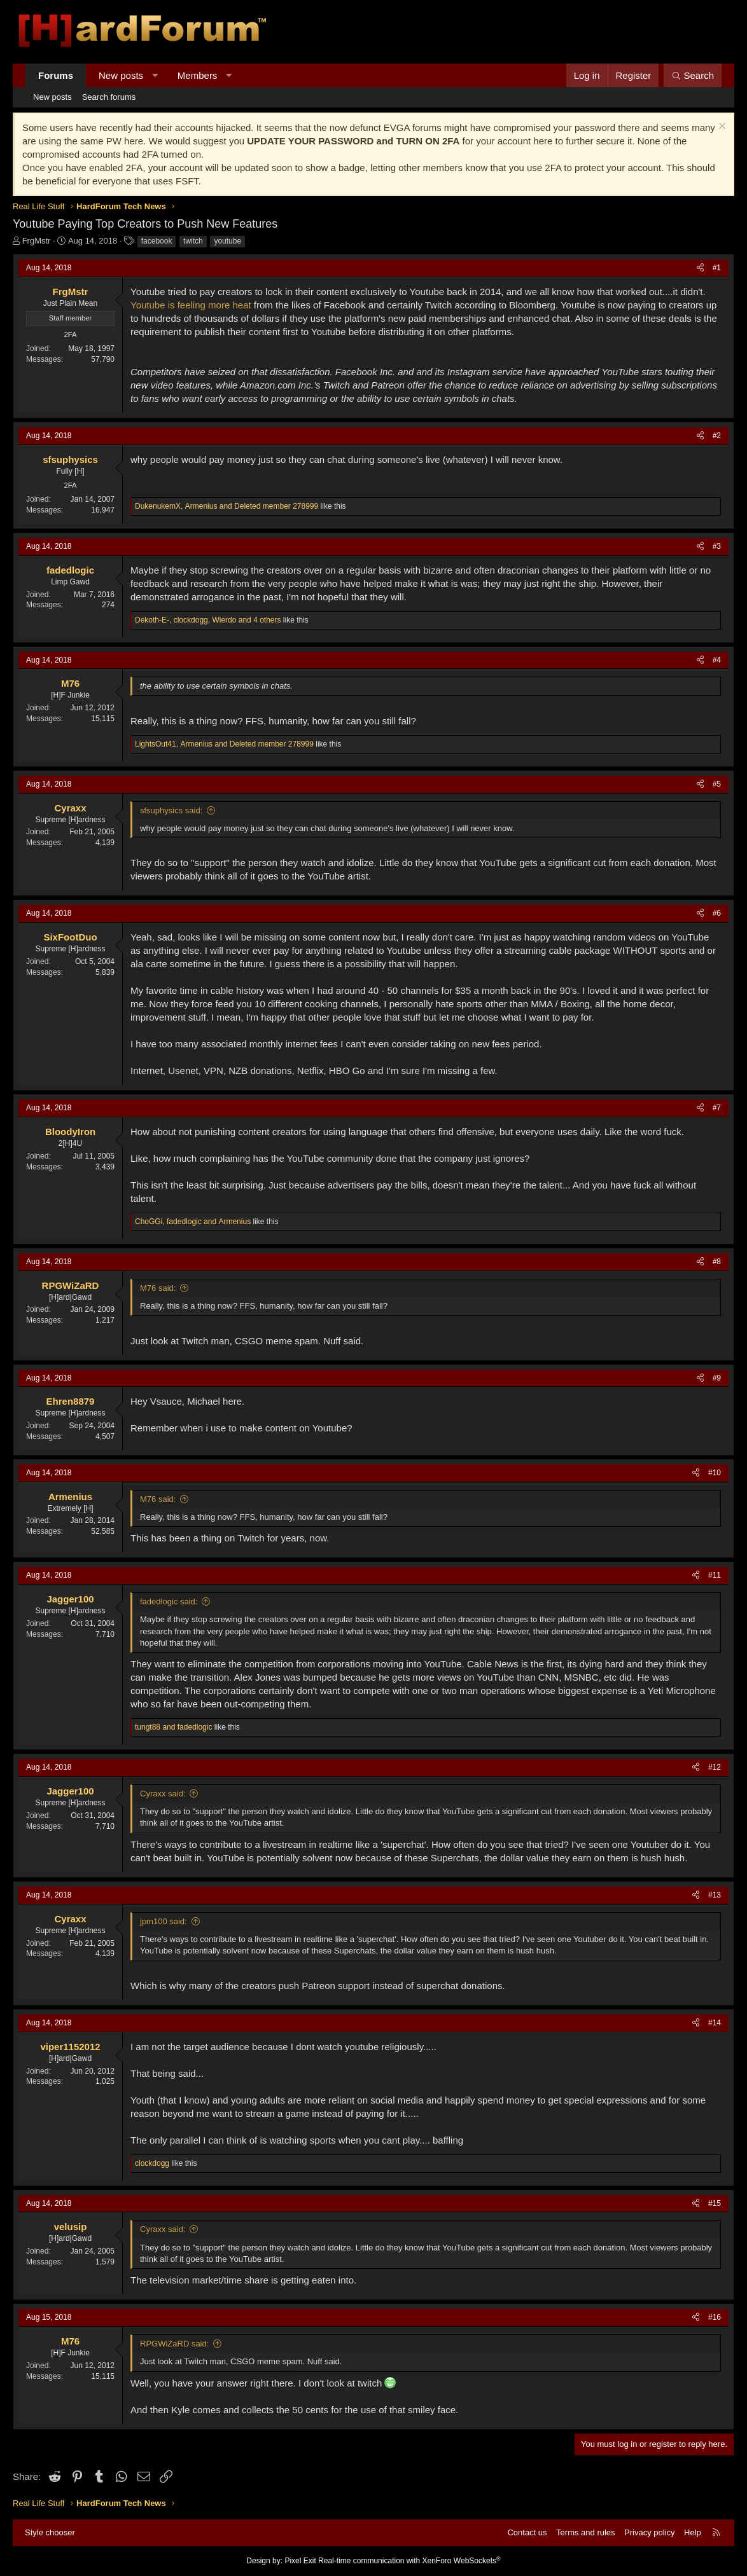 Image resolution: width=747 pixels, height=2576 pixels. Describe the element at coordinates (121, 75) in the screenshot. I see `New posts` at that location.